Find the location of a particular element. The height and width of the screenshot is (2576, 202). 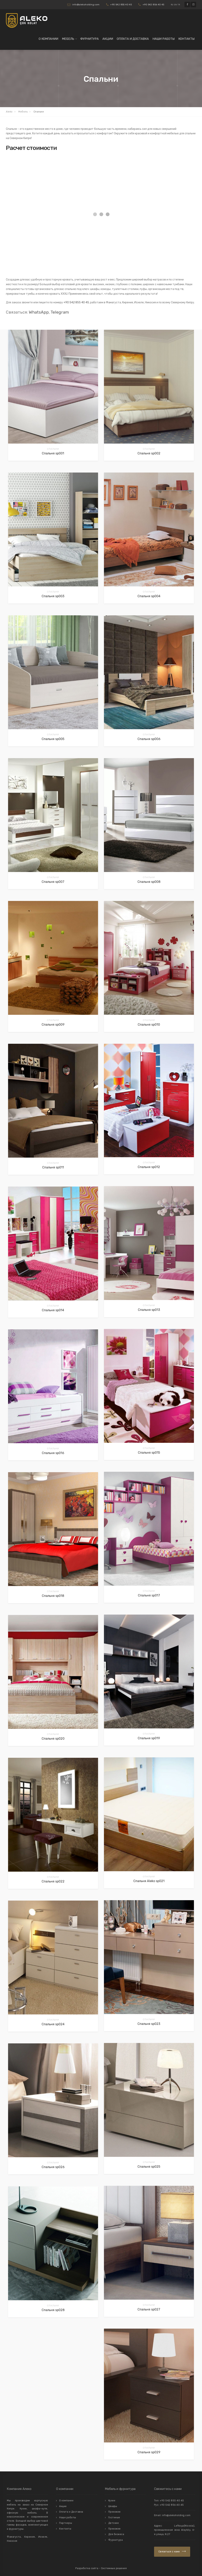

WhatsApp is located at coordinates (39, 312).